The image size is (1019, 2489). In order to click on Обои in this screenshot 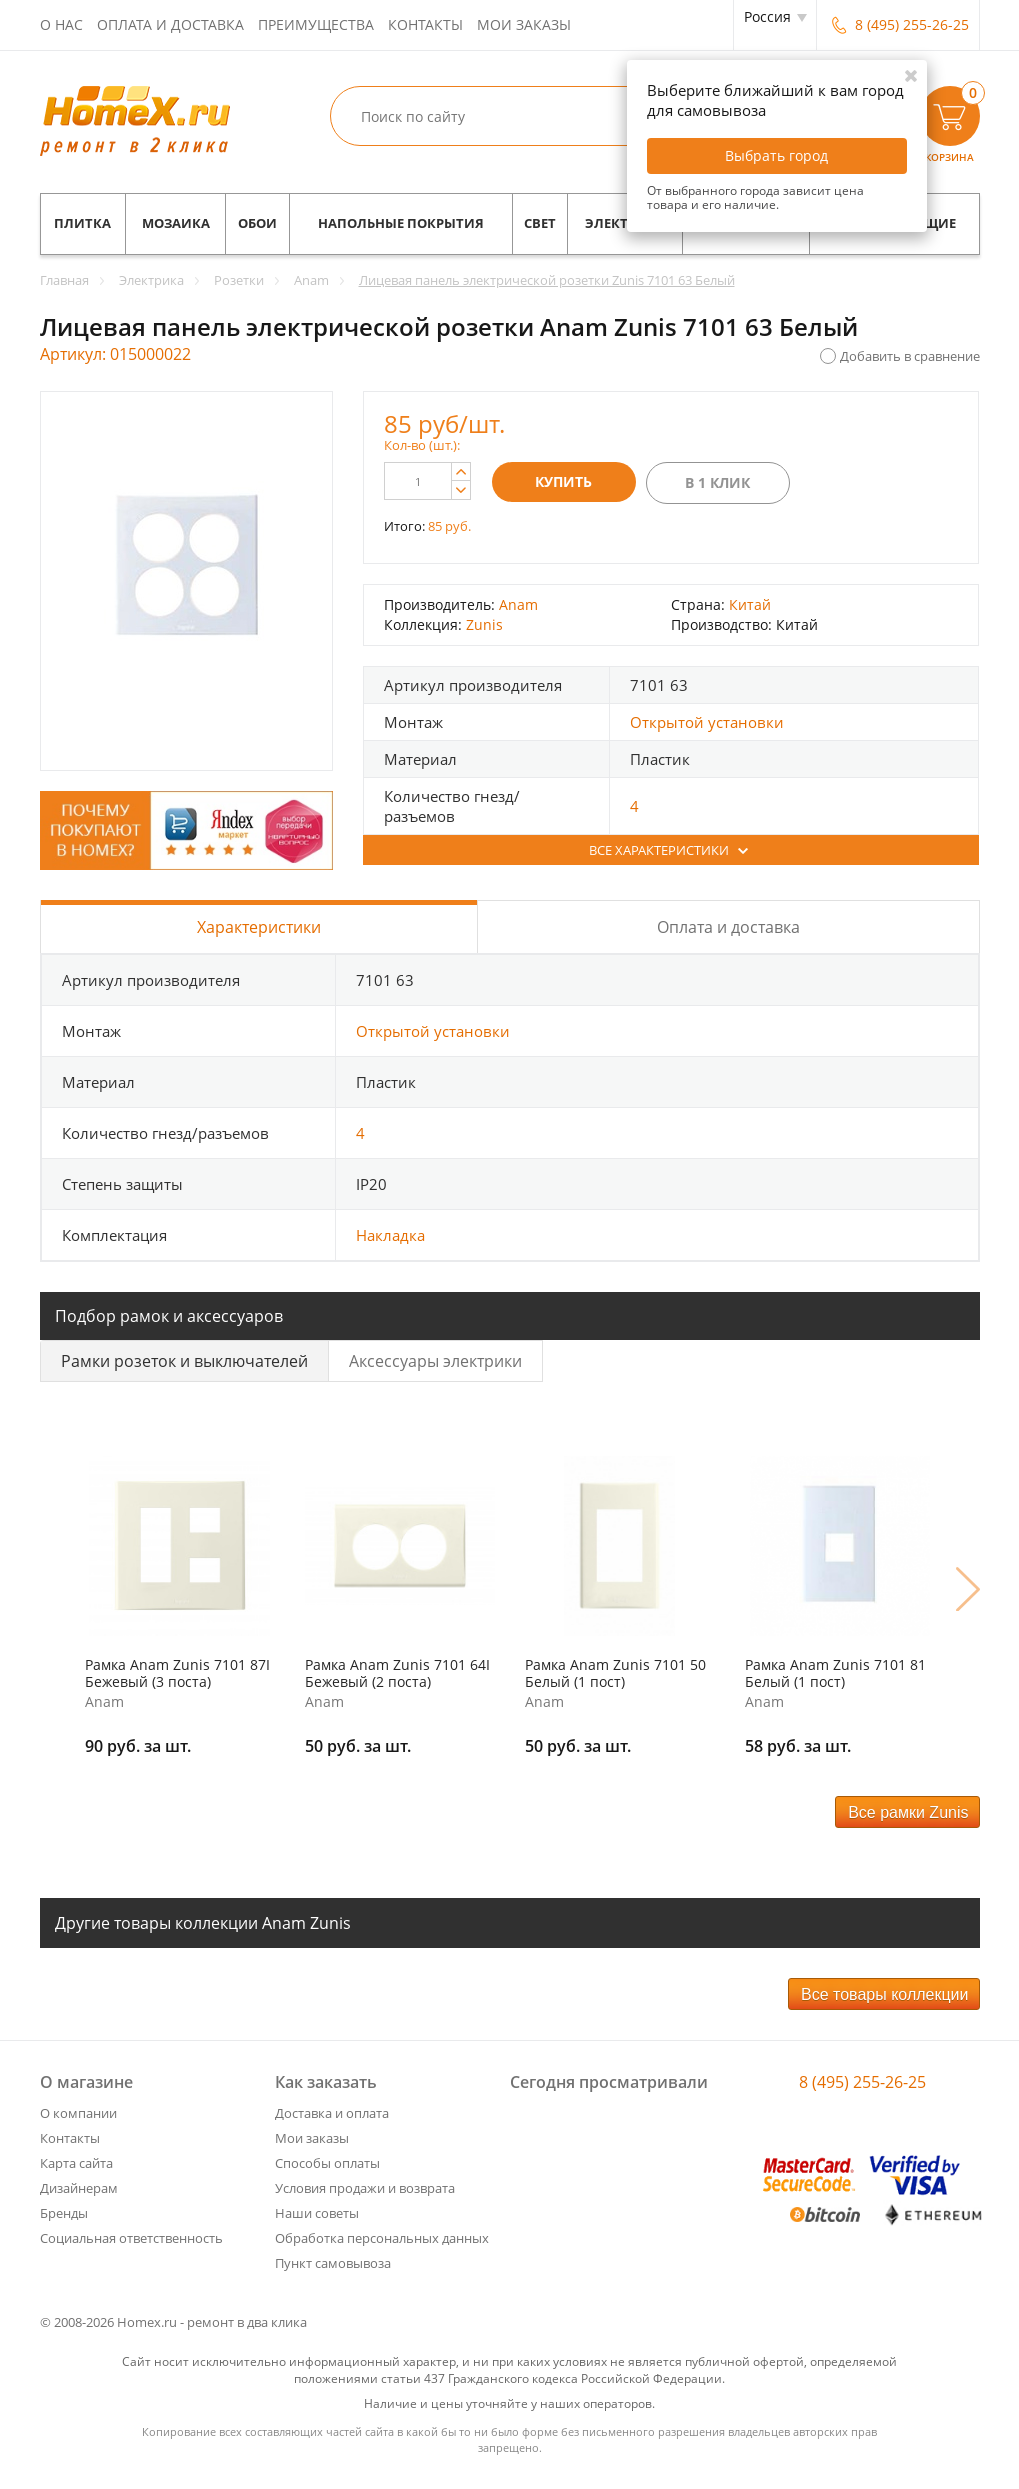, I will do `click(257, 223)`.